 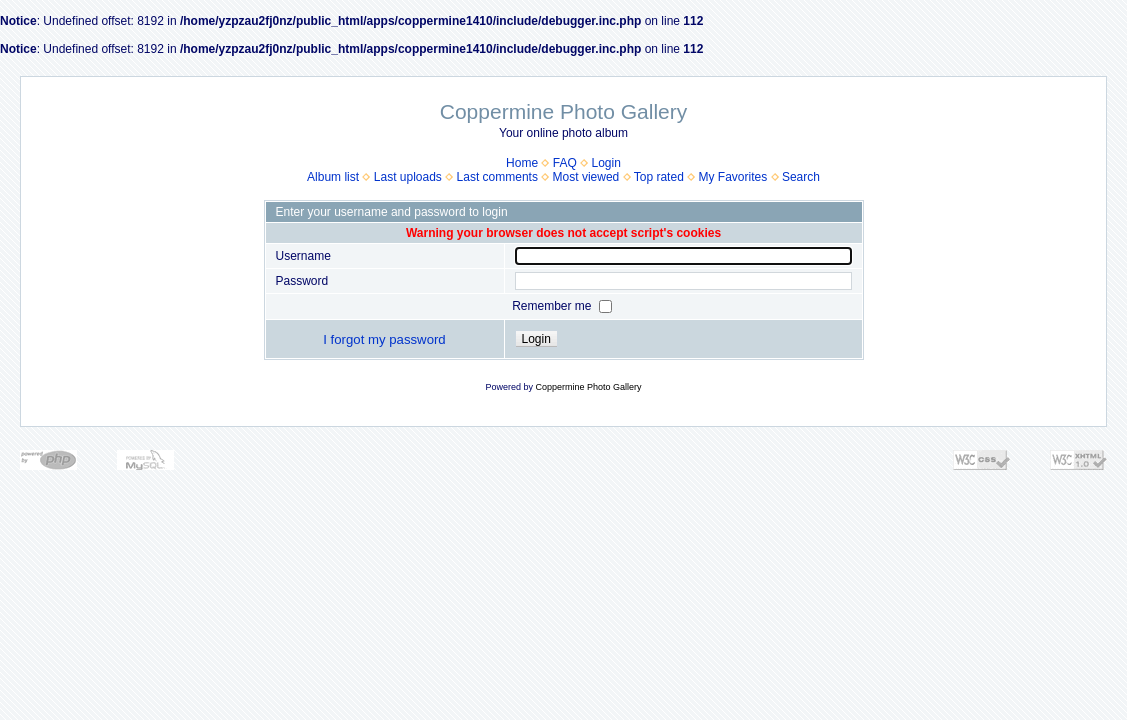 I want to click on Home, so click(x=522, y=163).